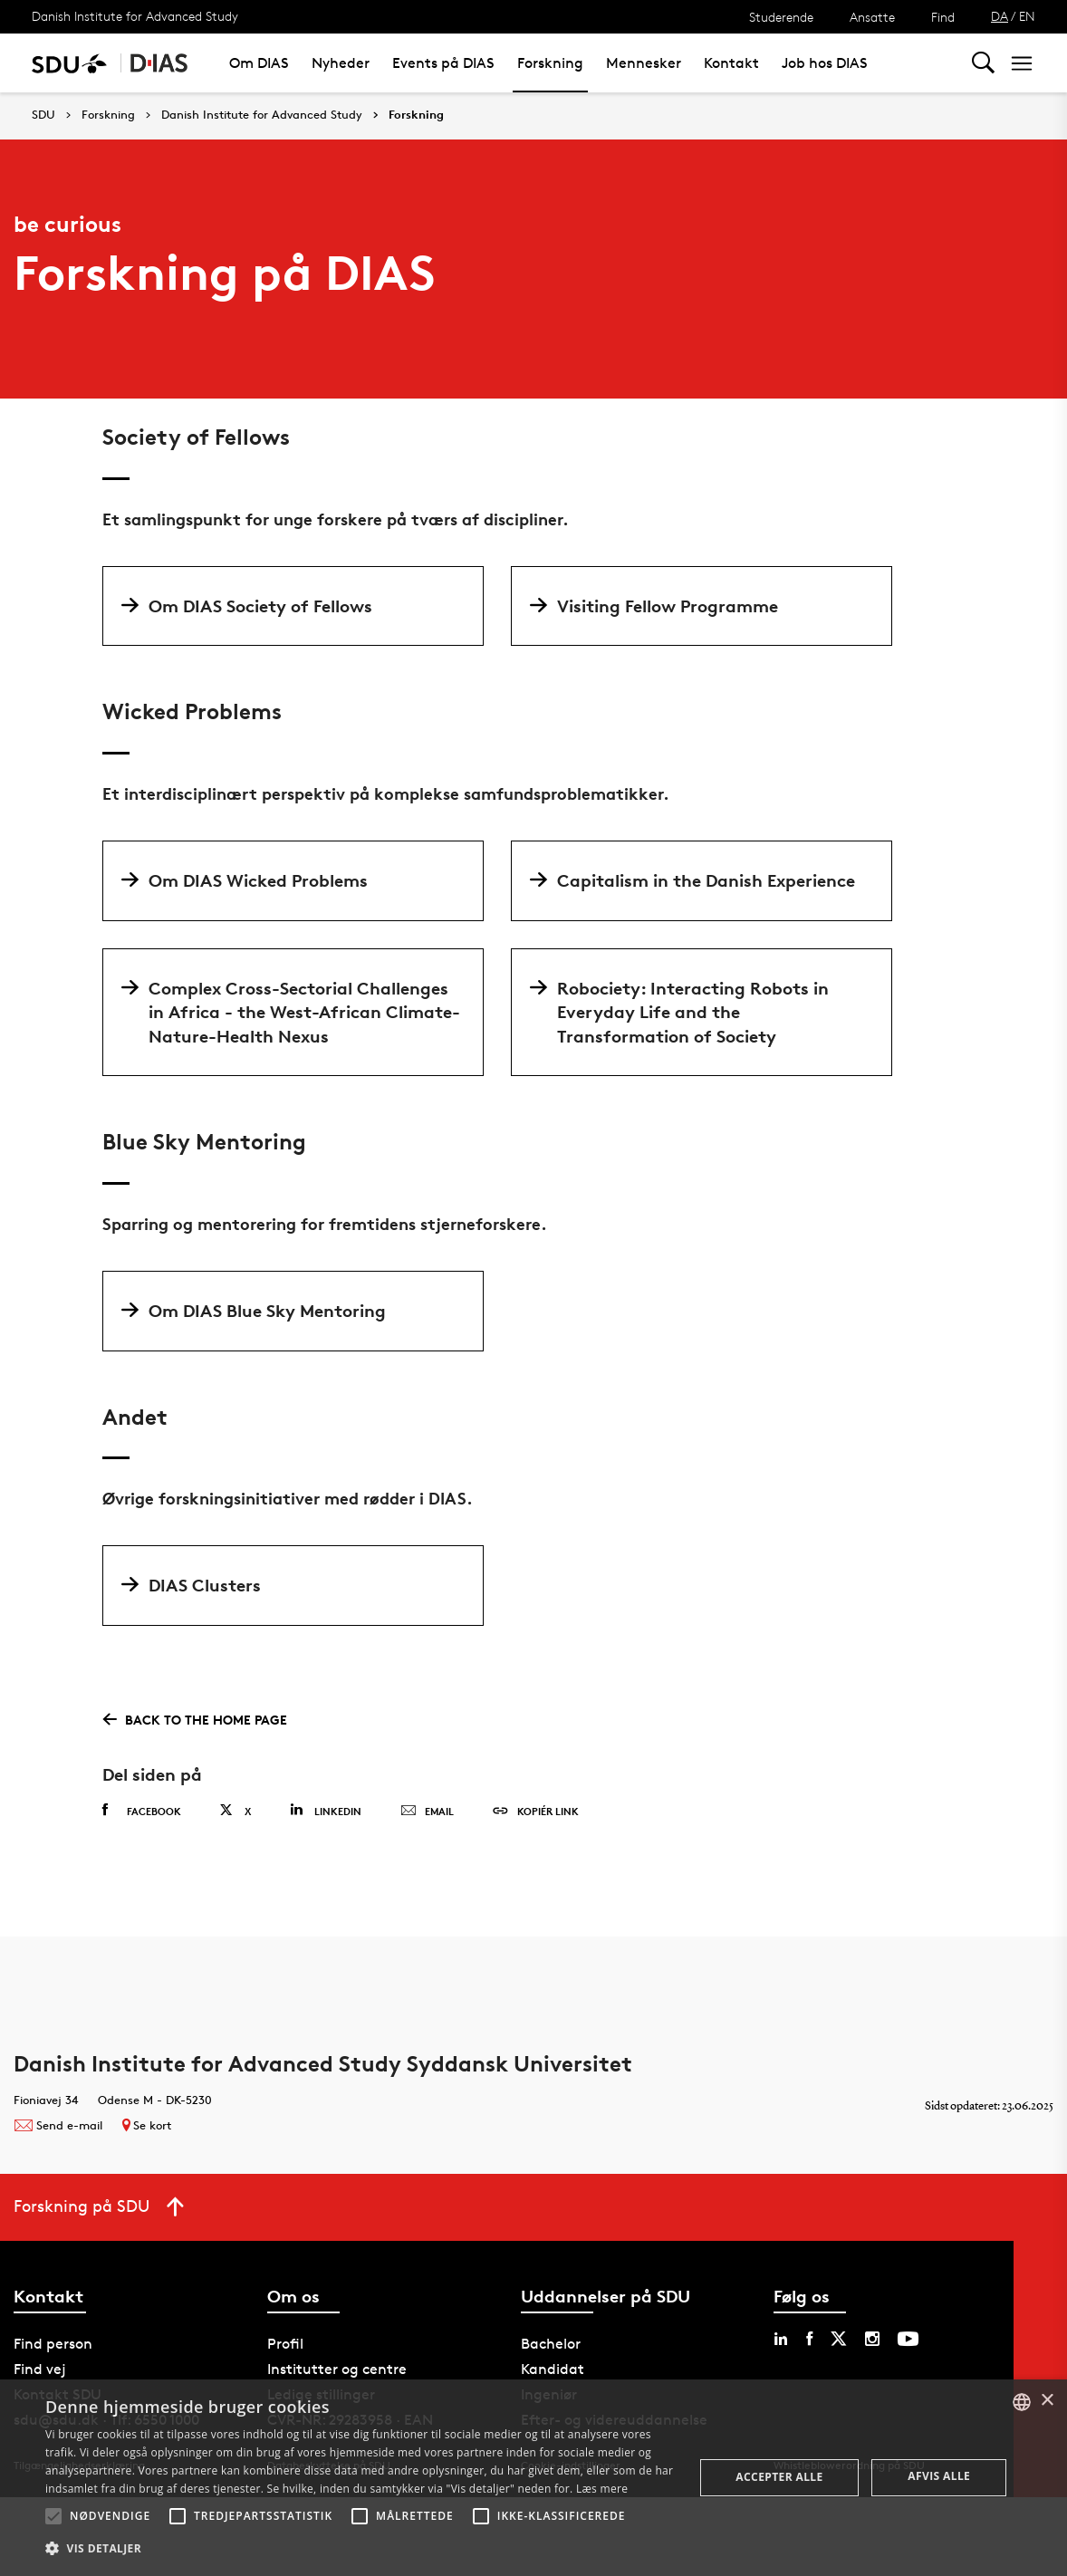 This screenshot has width=1067, height=2576. I want to click on Events på DIAS, so click(443, 63).